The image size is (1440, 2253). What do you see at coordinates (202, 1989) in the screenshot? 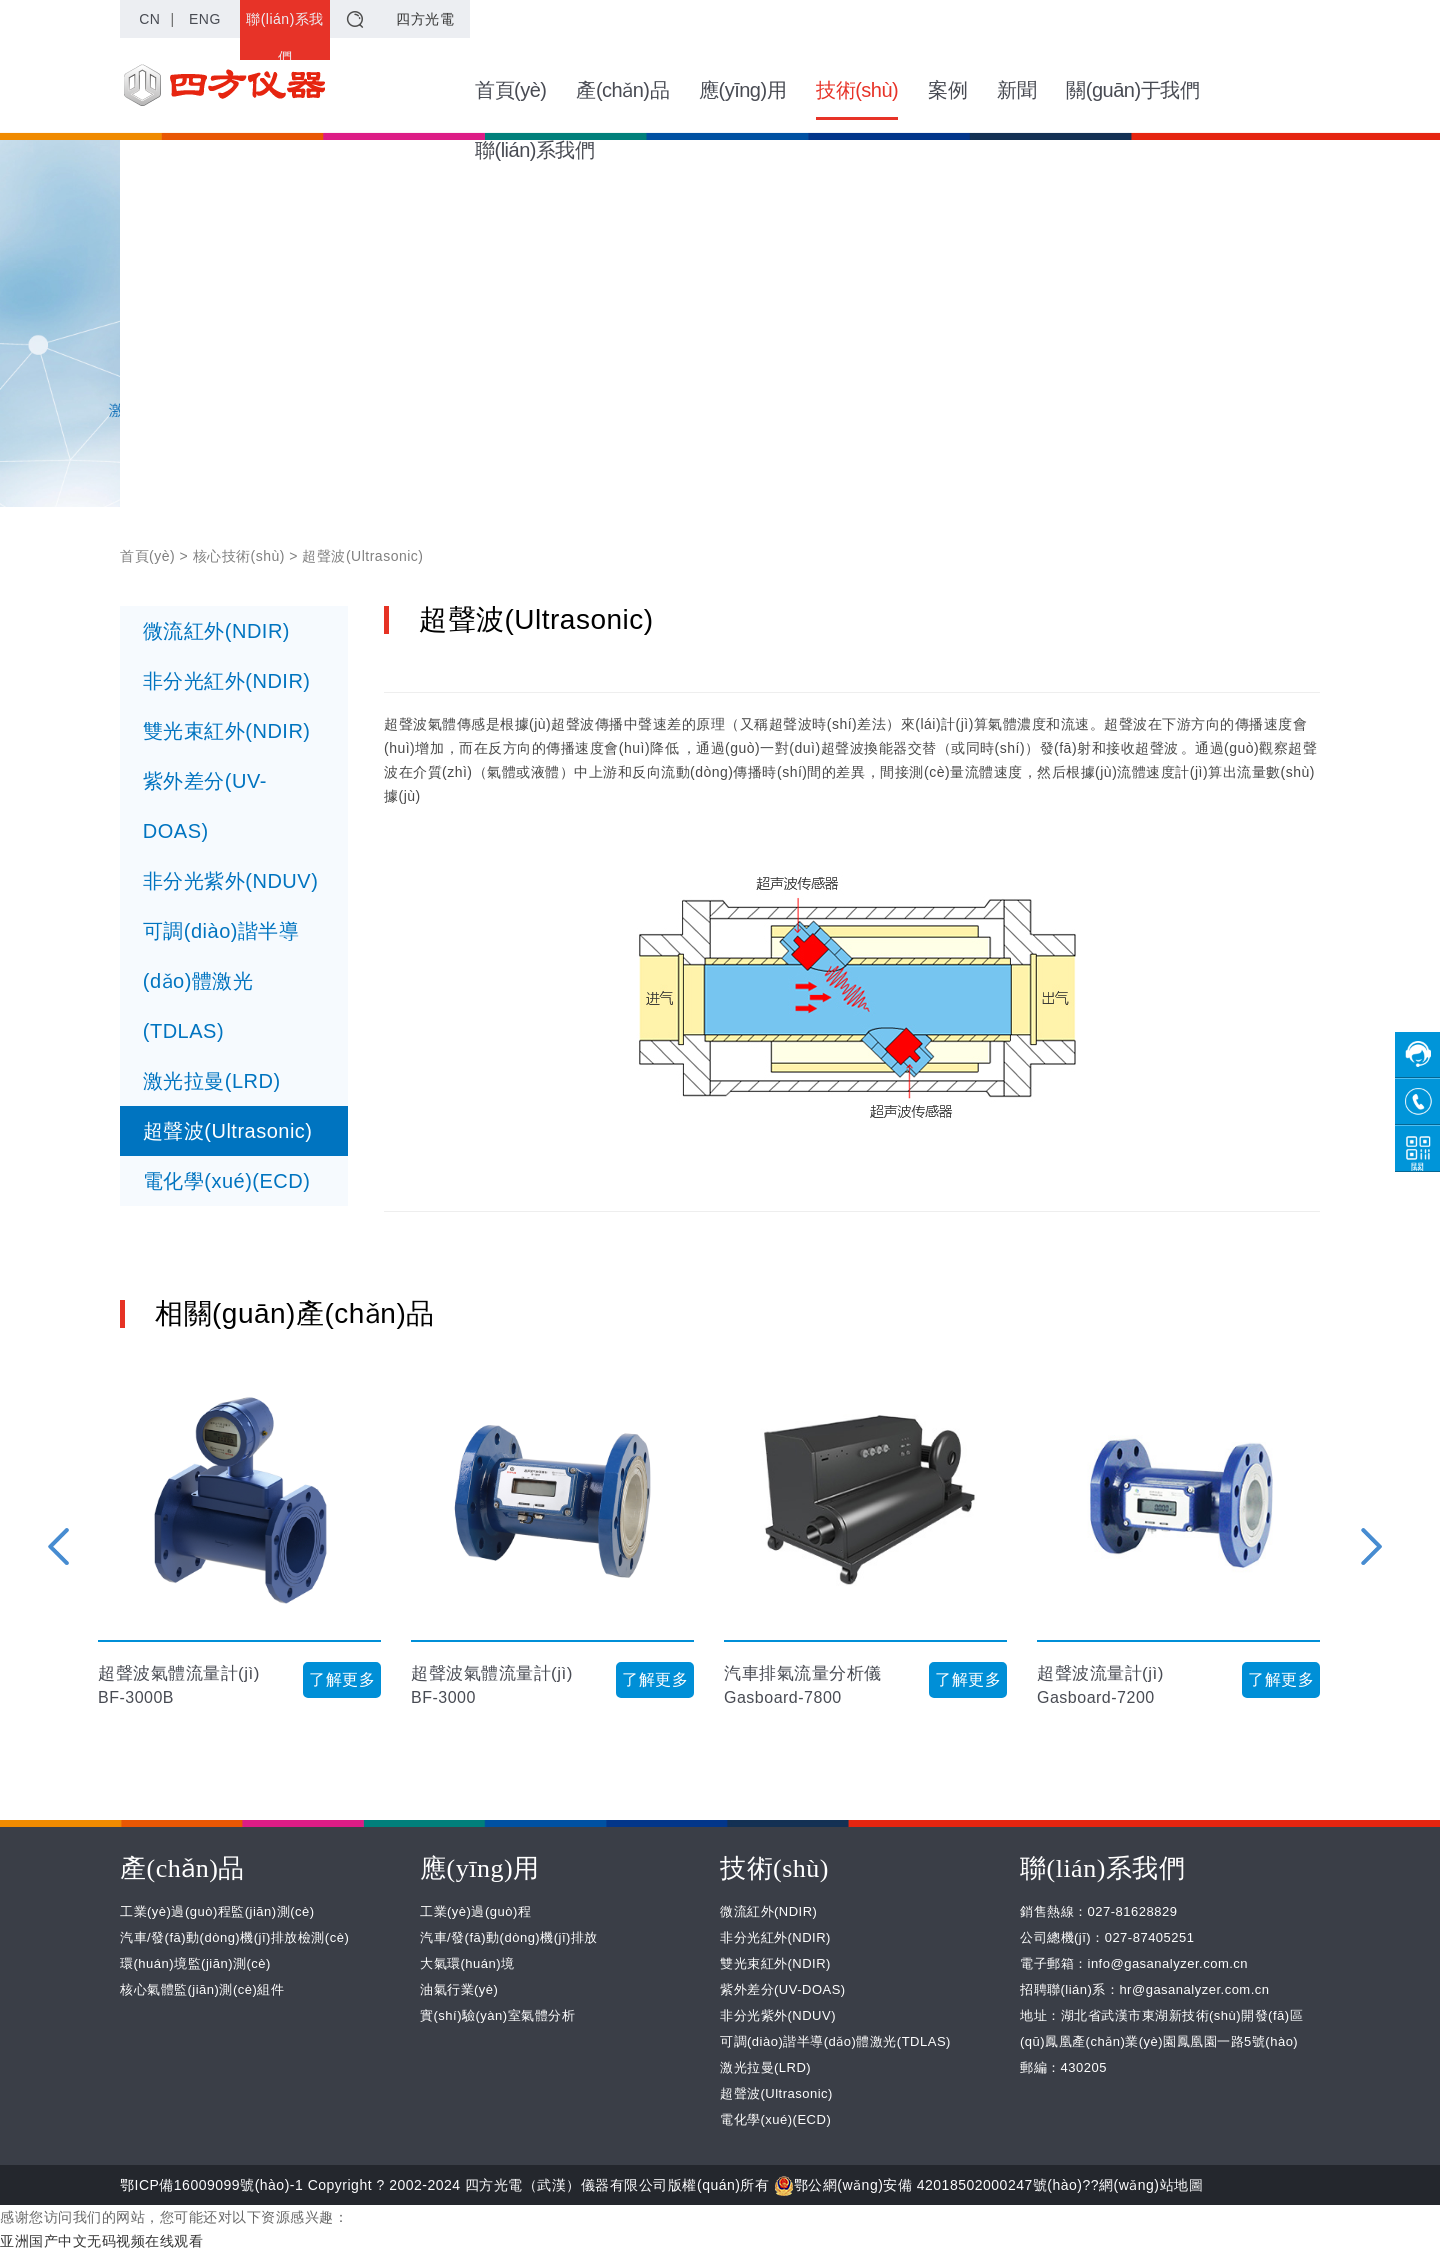
I see `核心氣體監(jiān)測(cè)組件` at bounding box center [202, 1989].